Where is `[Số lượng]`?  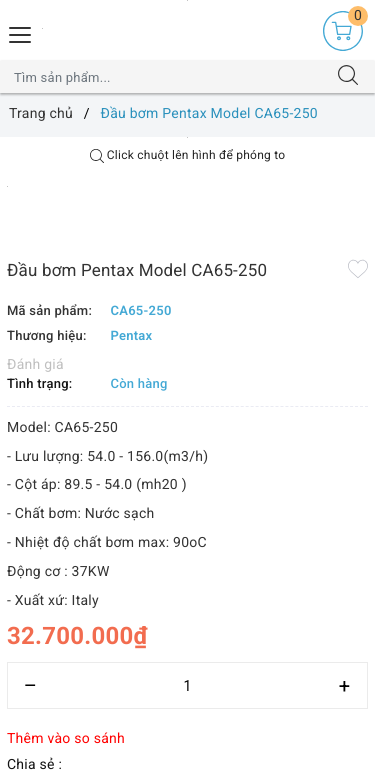 [Số lượng] is located at coordinates (187, 685).